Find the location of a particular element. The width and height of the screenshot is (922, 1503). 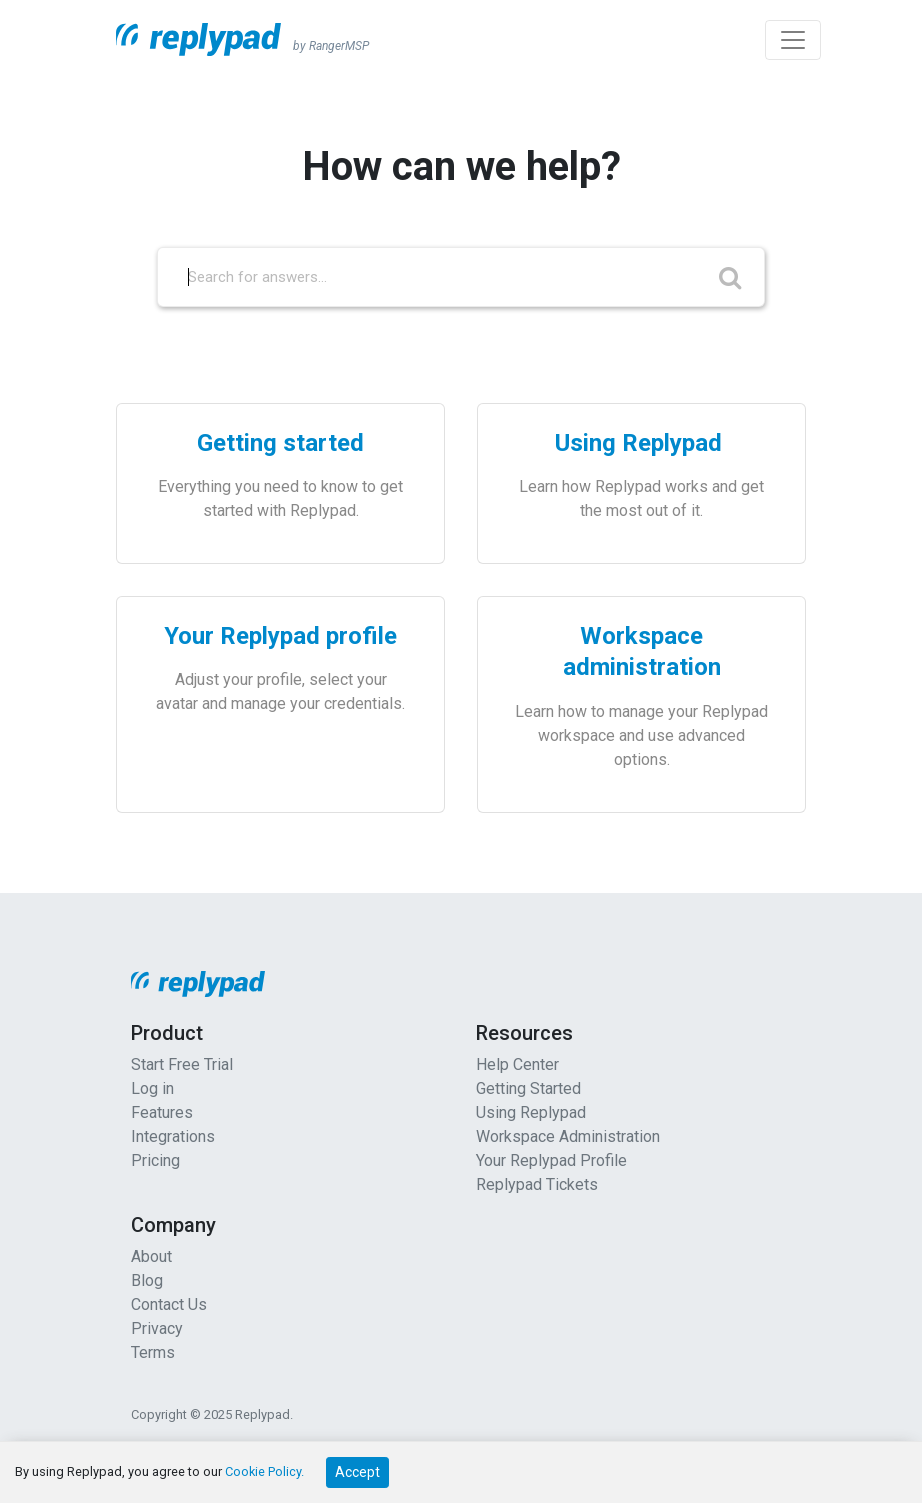

Log in is located at coordinates (152, 1088).